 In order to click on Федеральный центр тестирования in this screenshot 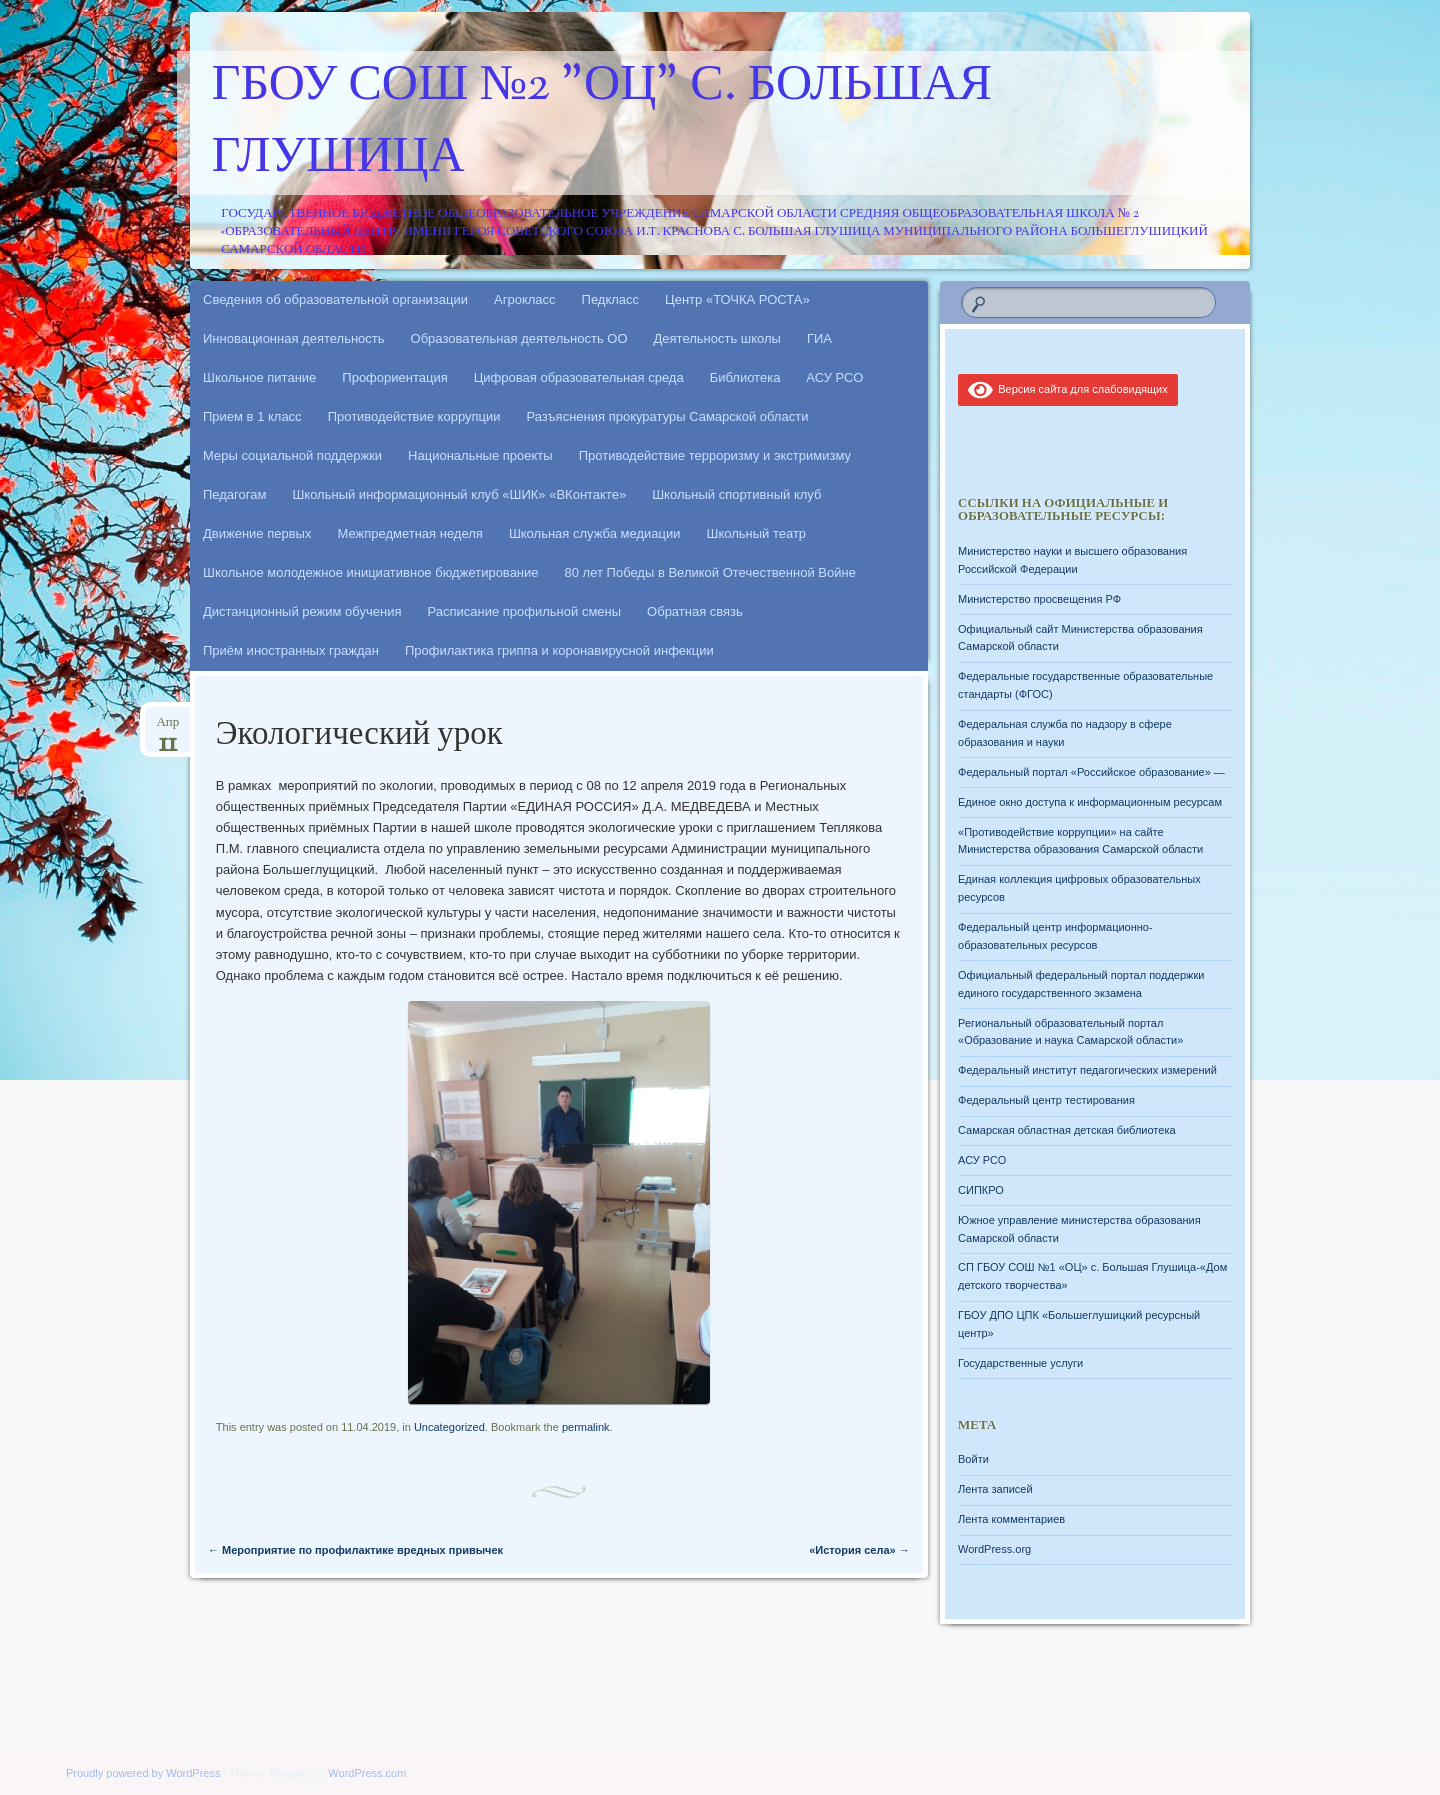, I will do `click(1046, 1100)`.